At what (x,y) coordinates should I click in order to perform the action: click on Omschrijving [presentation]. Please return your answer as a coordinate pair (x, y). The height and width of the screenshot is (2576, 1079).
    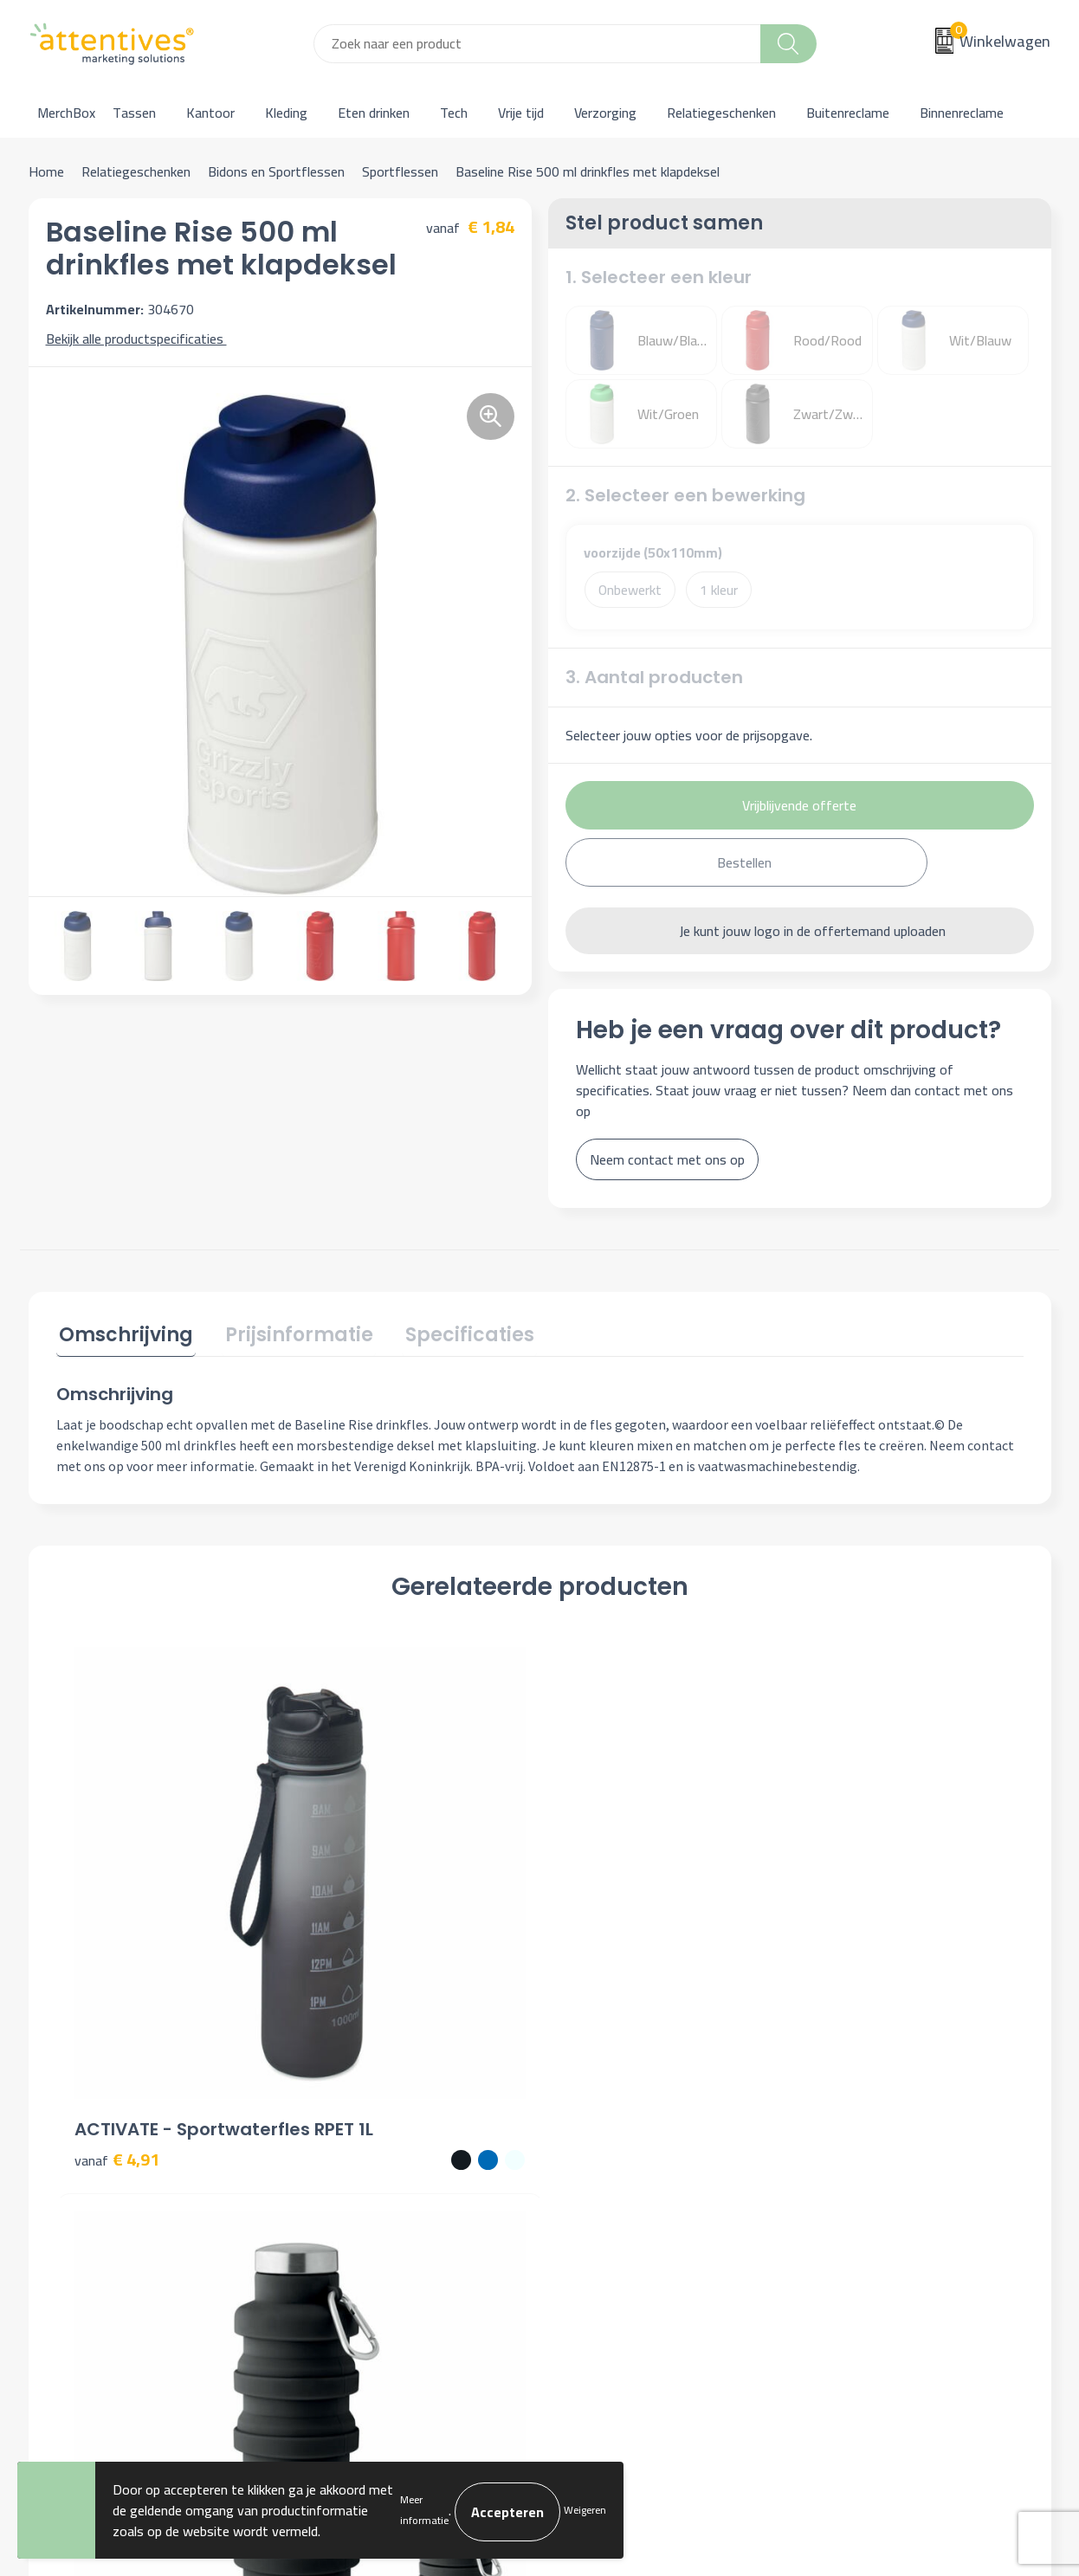
    Looking at the image, I should click on (123, 1333).